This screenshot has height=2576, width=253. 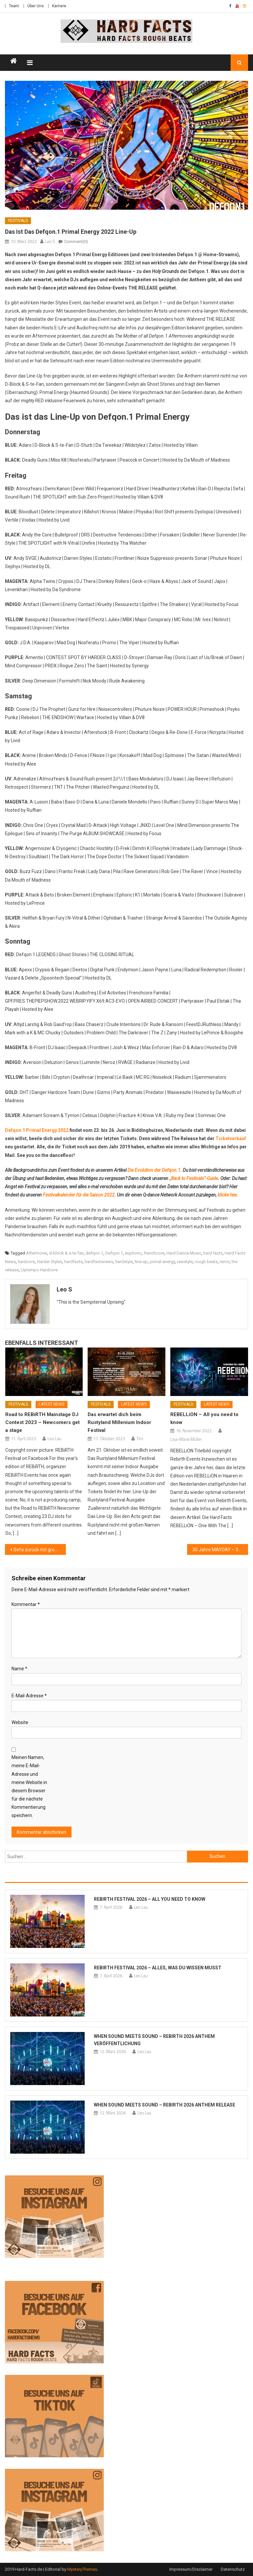 What do you see at coordinates (26, 1604) in the screenshot?
I see `Kommentar` at bounding box center [26, 1604].